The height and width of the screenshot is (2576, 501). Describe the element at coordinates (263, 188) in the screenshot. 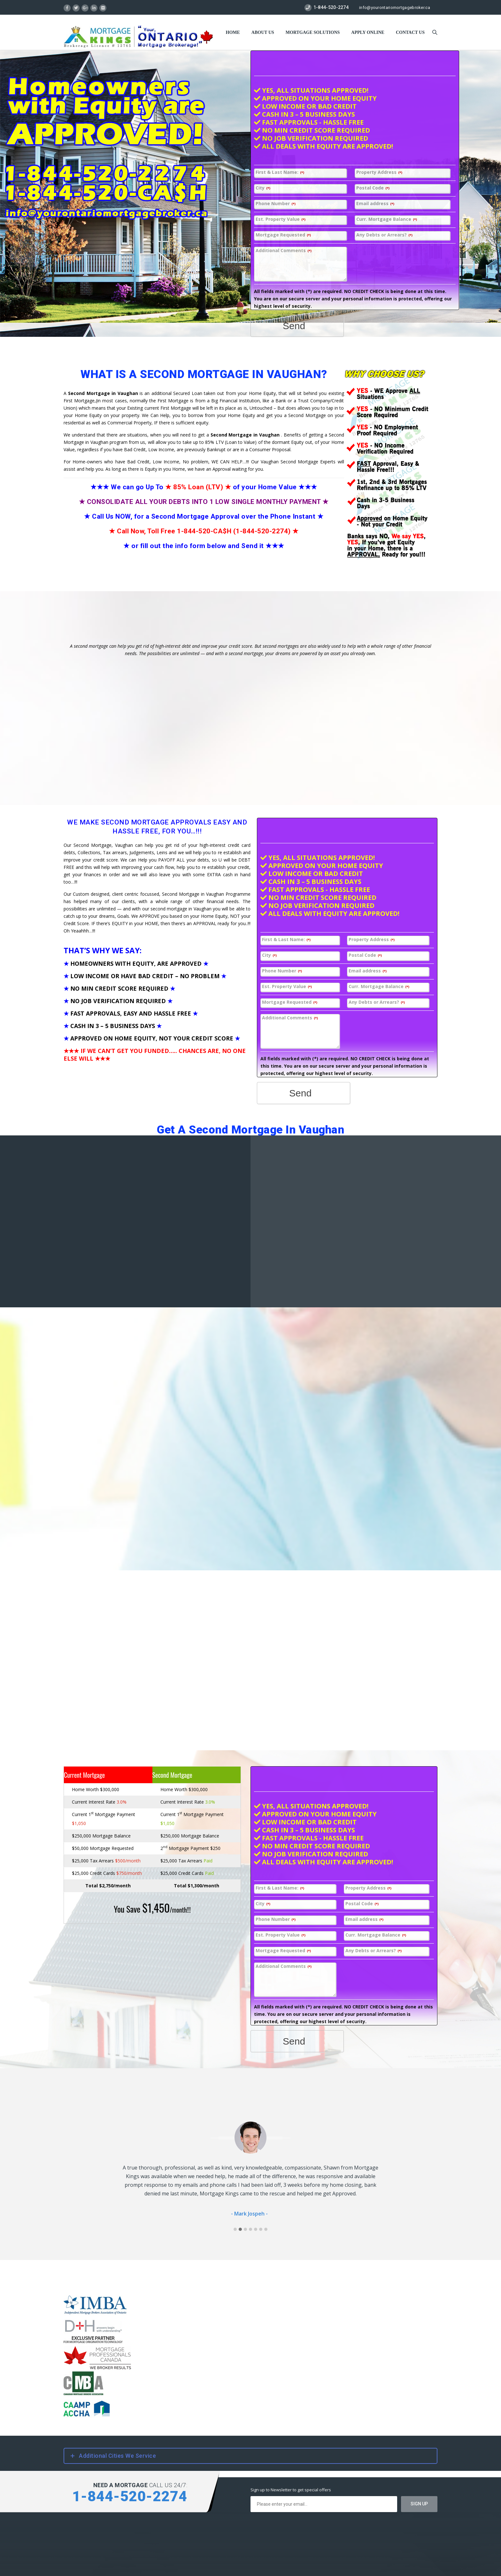

I see `City` at that location.